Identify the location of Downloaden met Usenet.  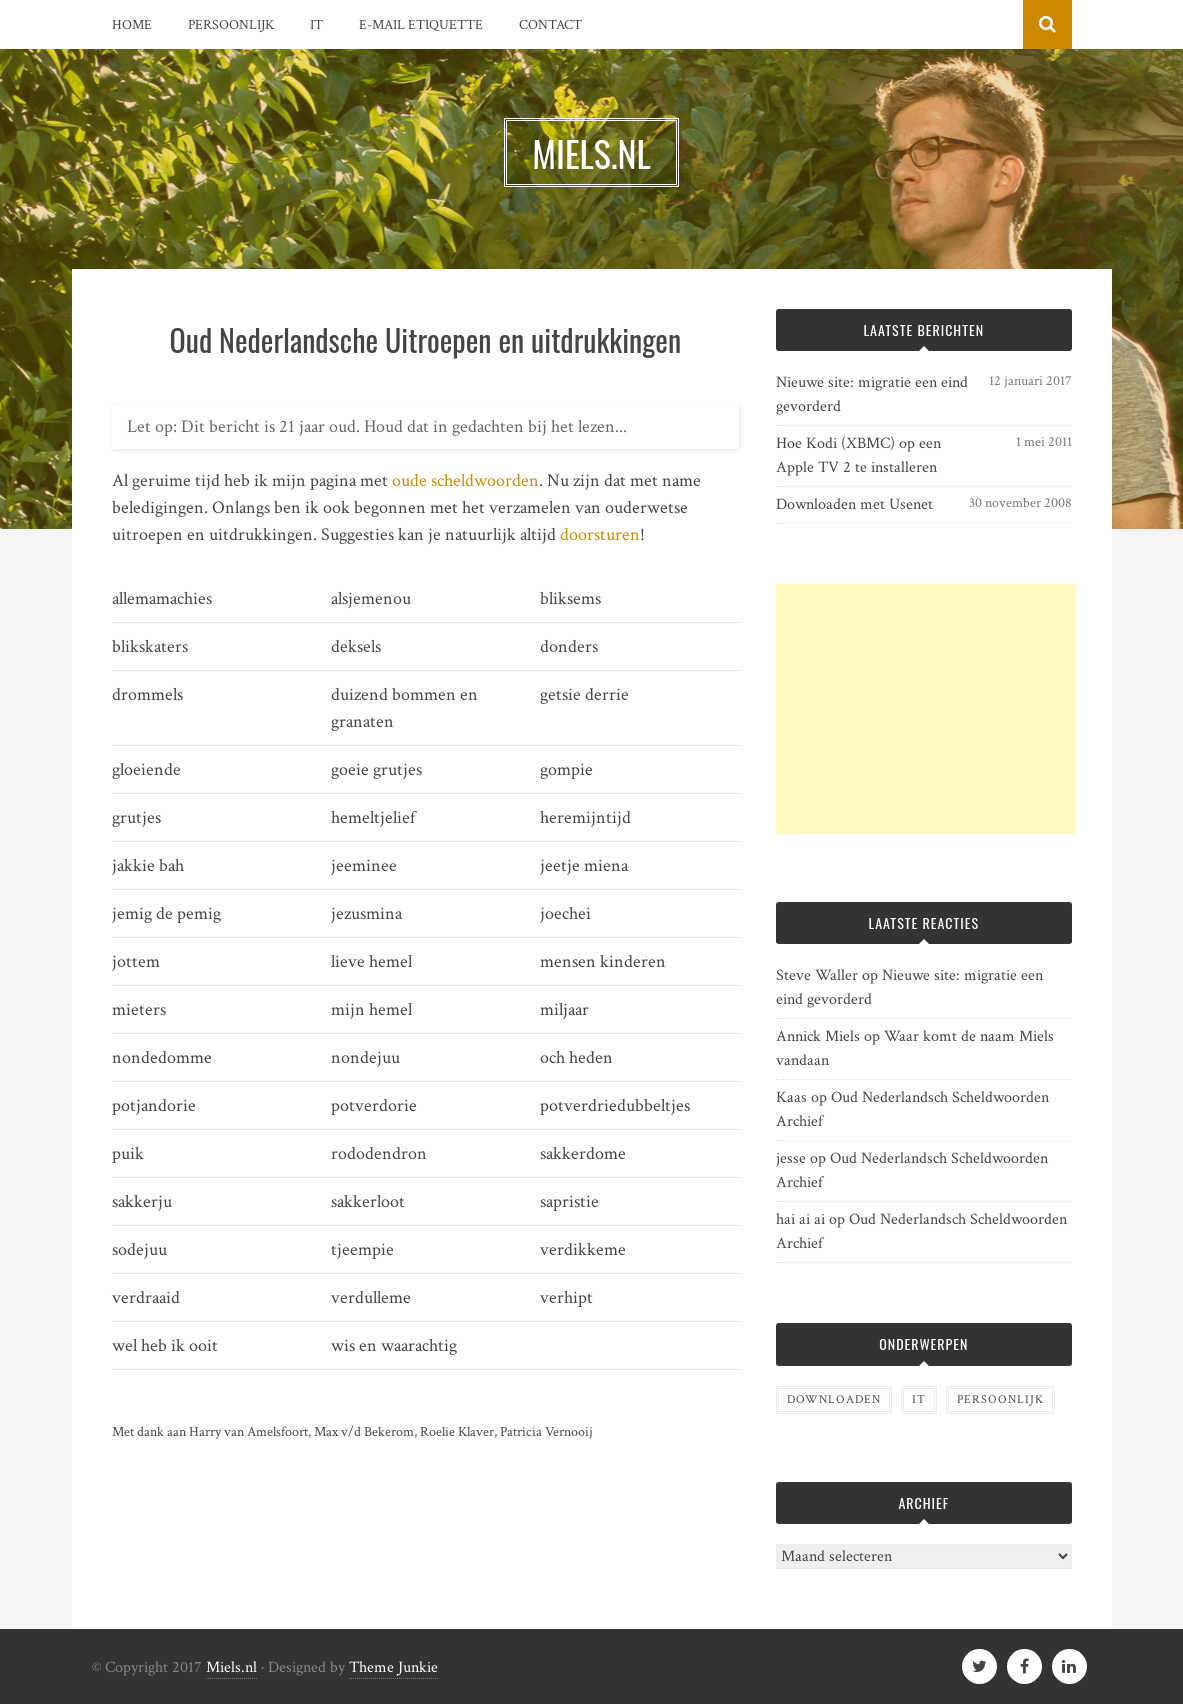
(854, 504).